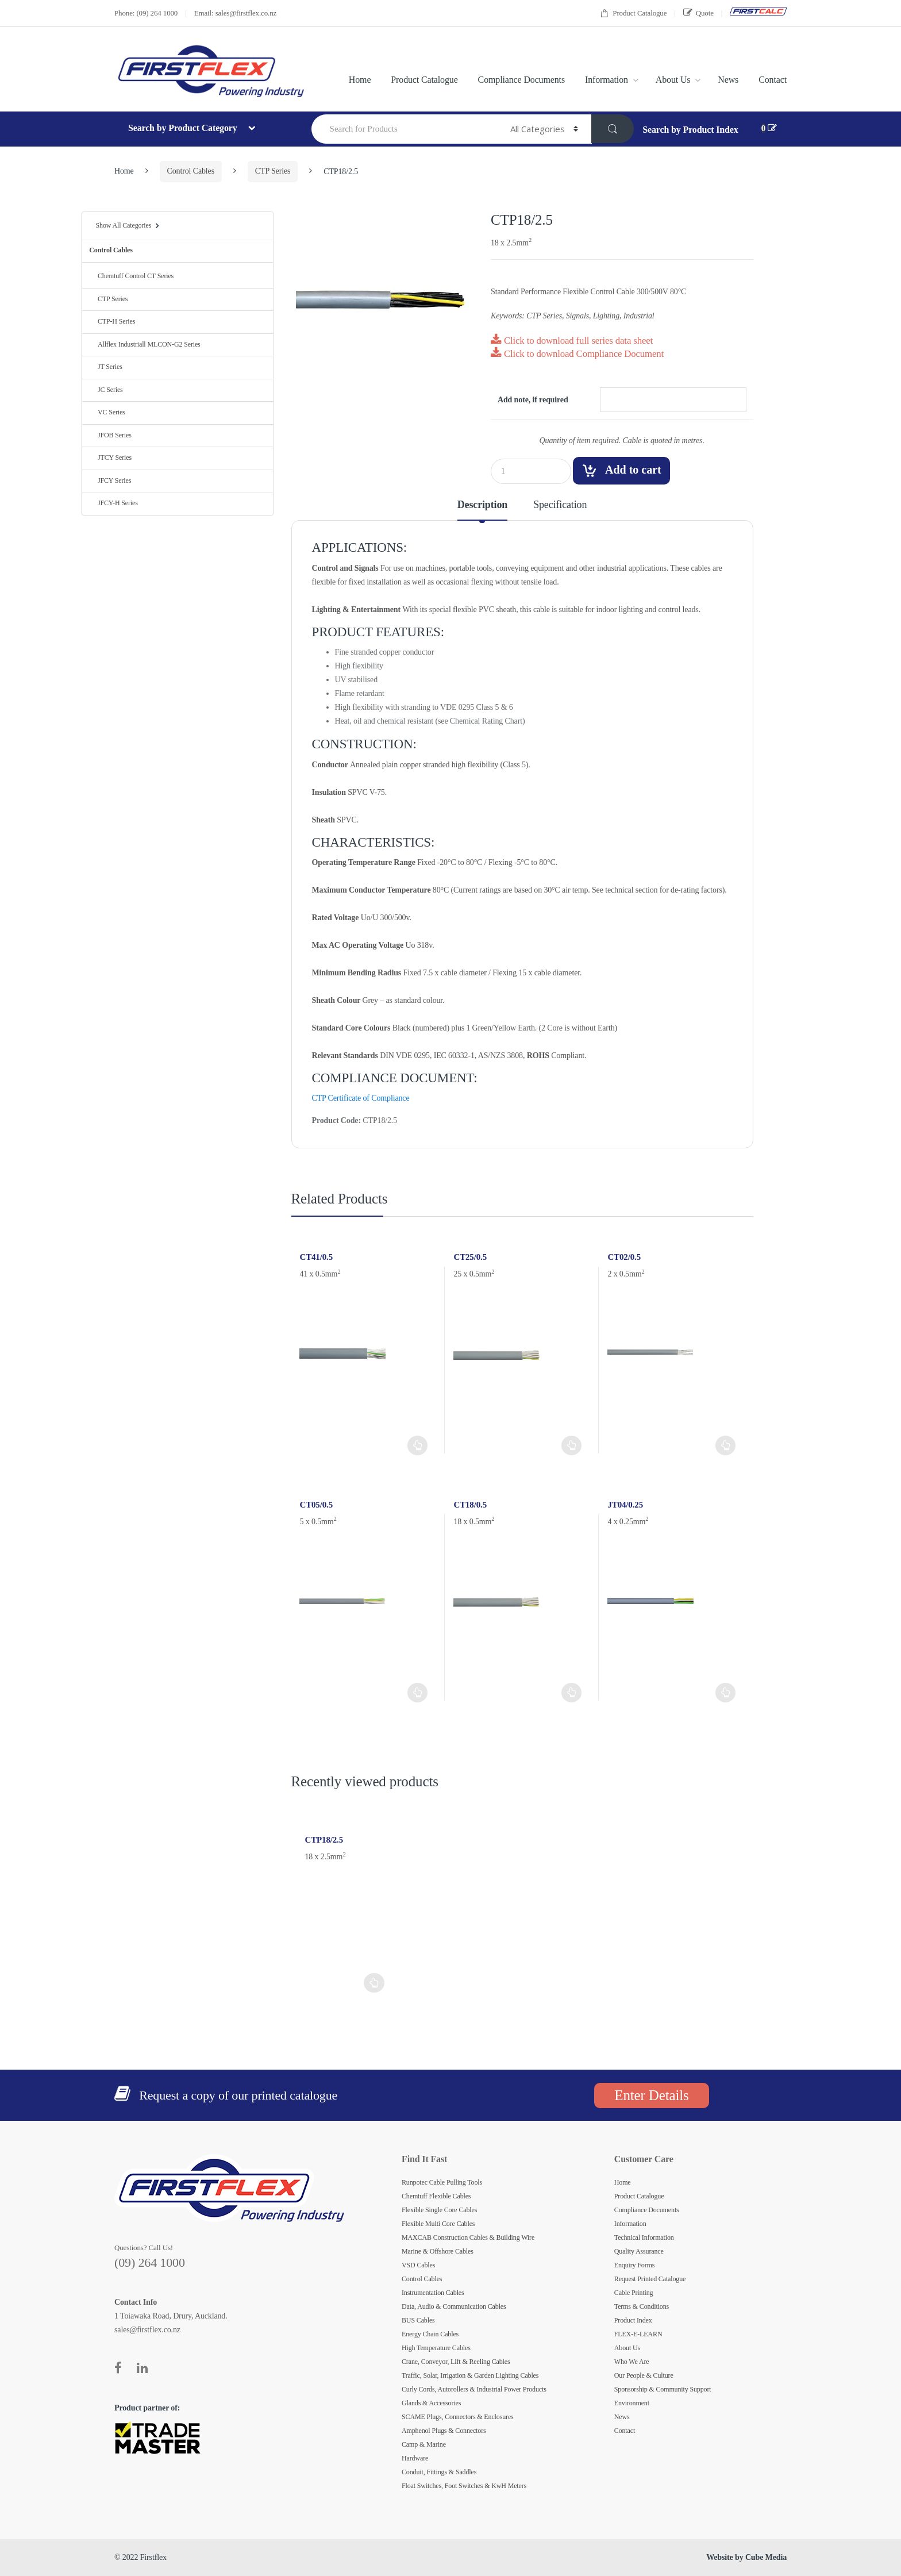 This screenshot has width=901, height=2576. I want to click on Sponsorship & Community Support, so click(662, 2389).